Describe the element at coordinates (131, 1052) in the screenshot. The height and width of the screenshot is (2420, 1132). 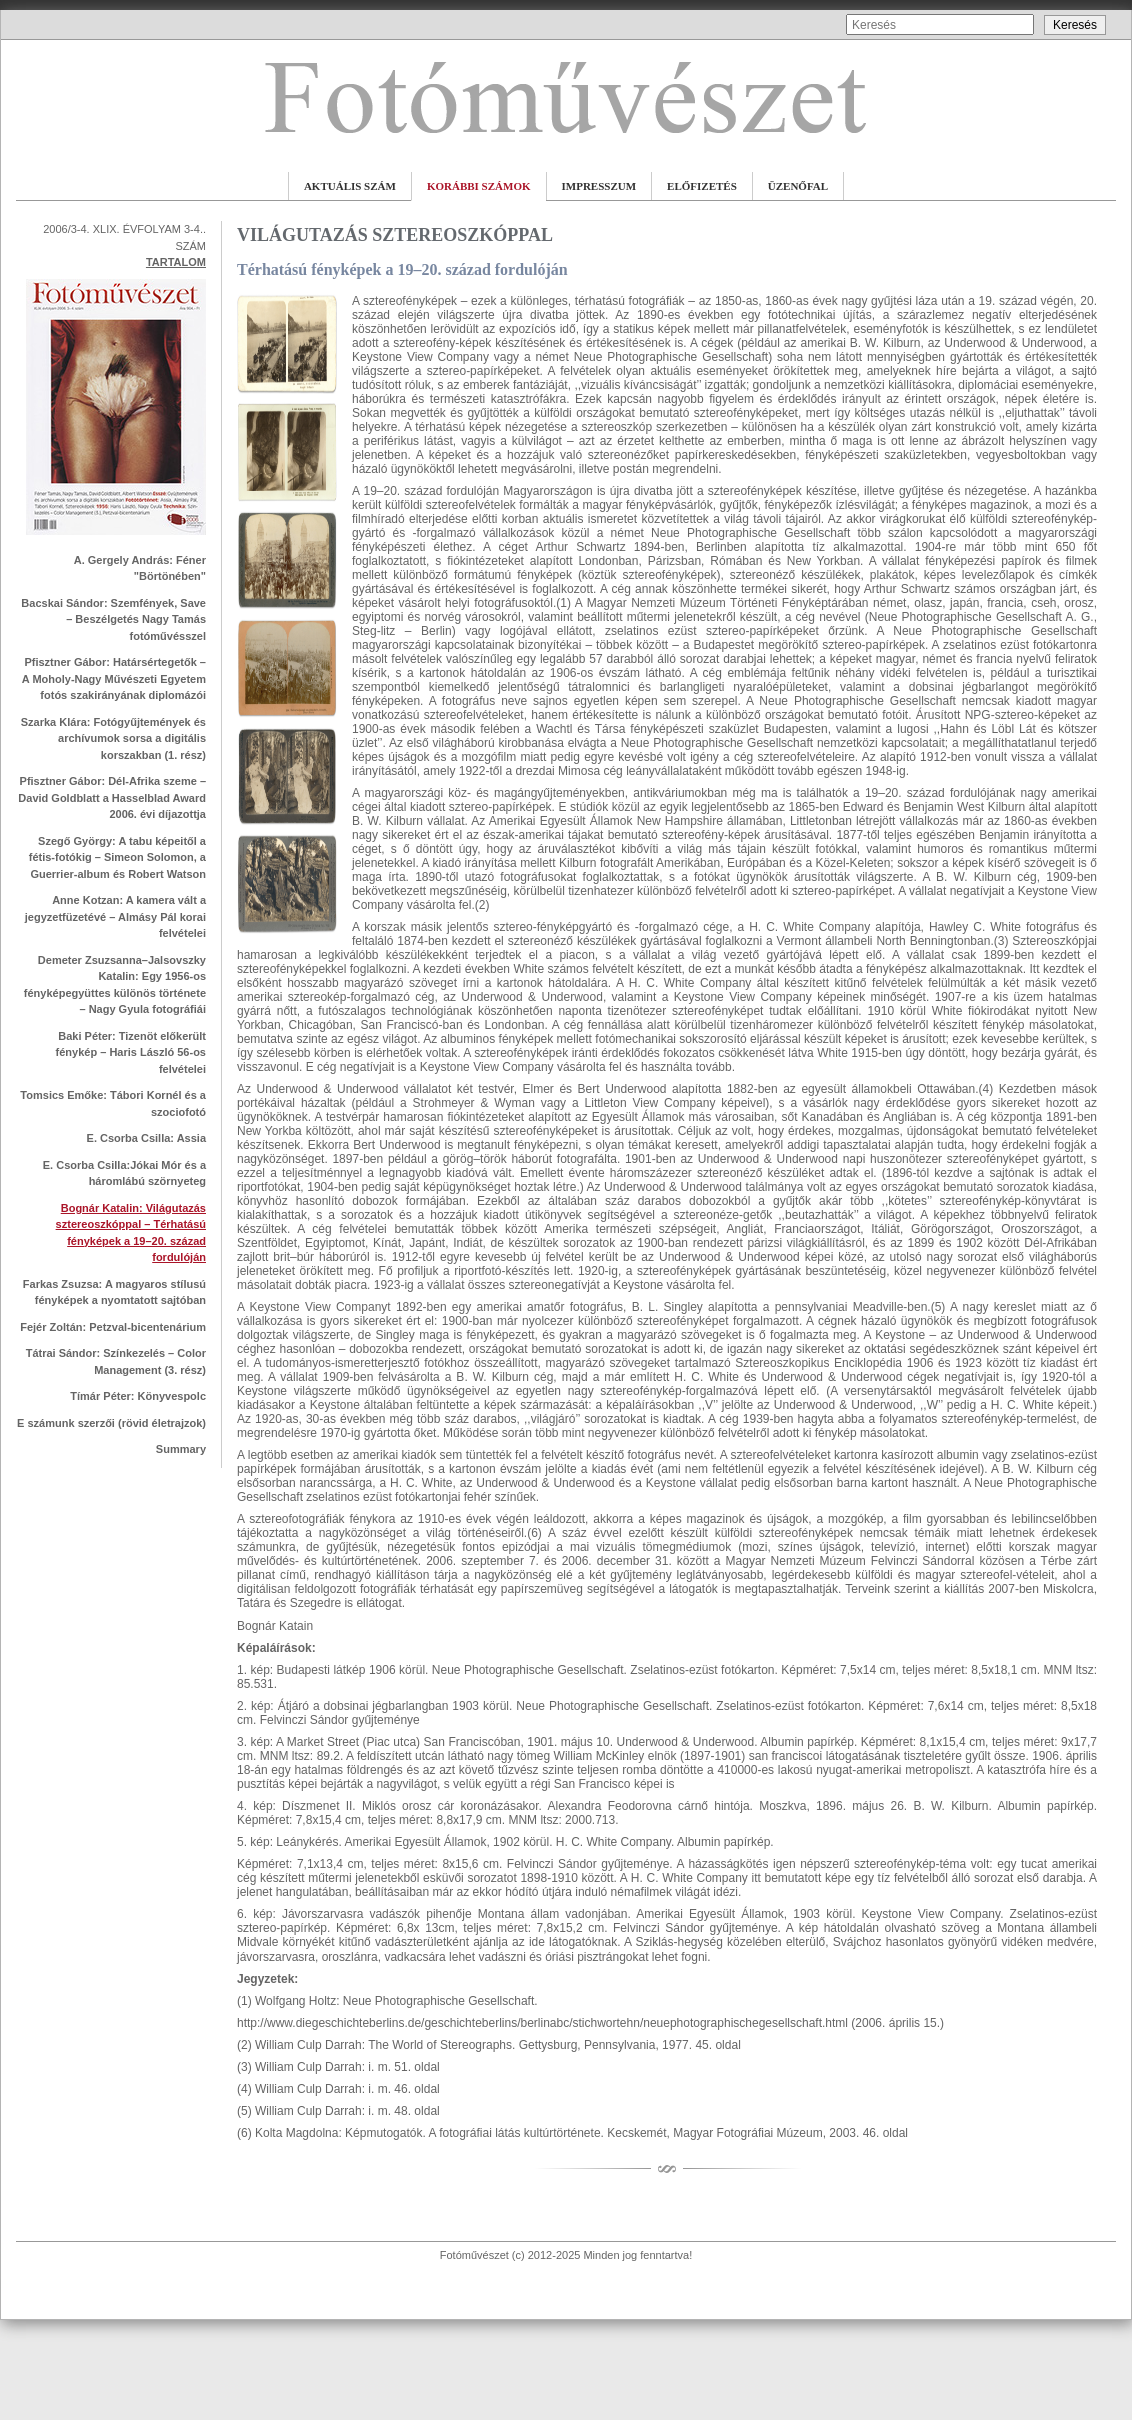
I see `Baki Péter: Tizenöt előkerült fénykép – Haris László 56-os felvételei` at that location.